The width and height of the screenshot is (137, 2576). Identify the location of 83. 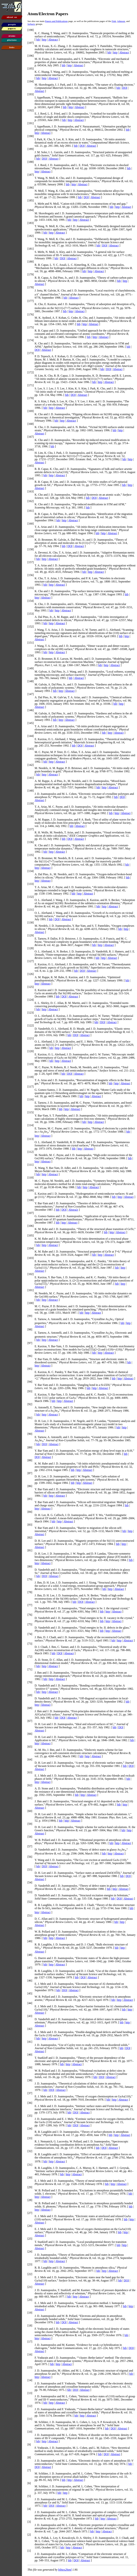
(29, 1524).